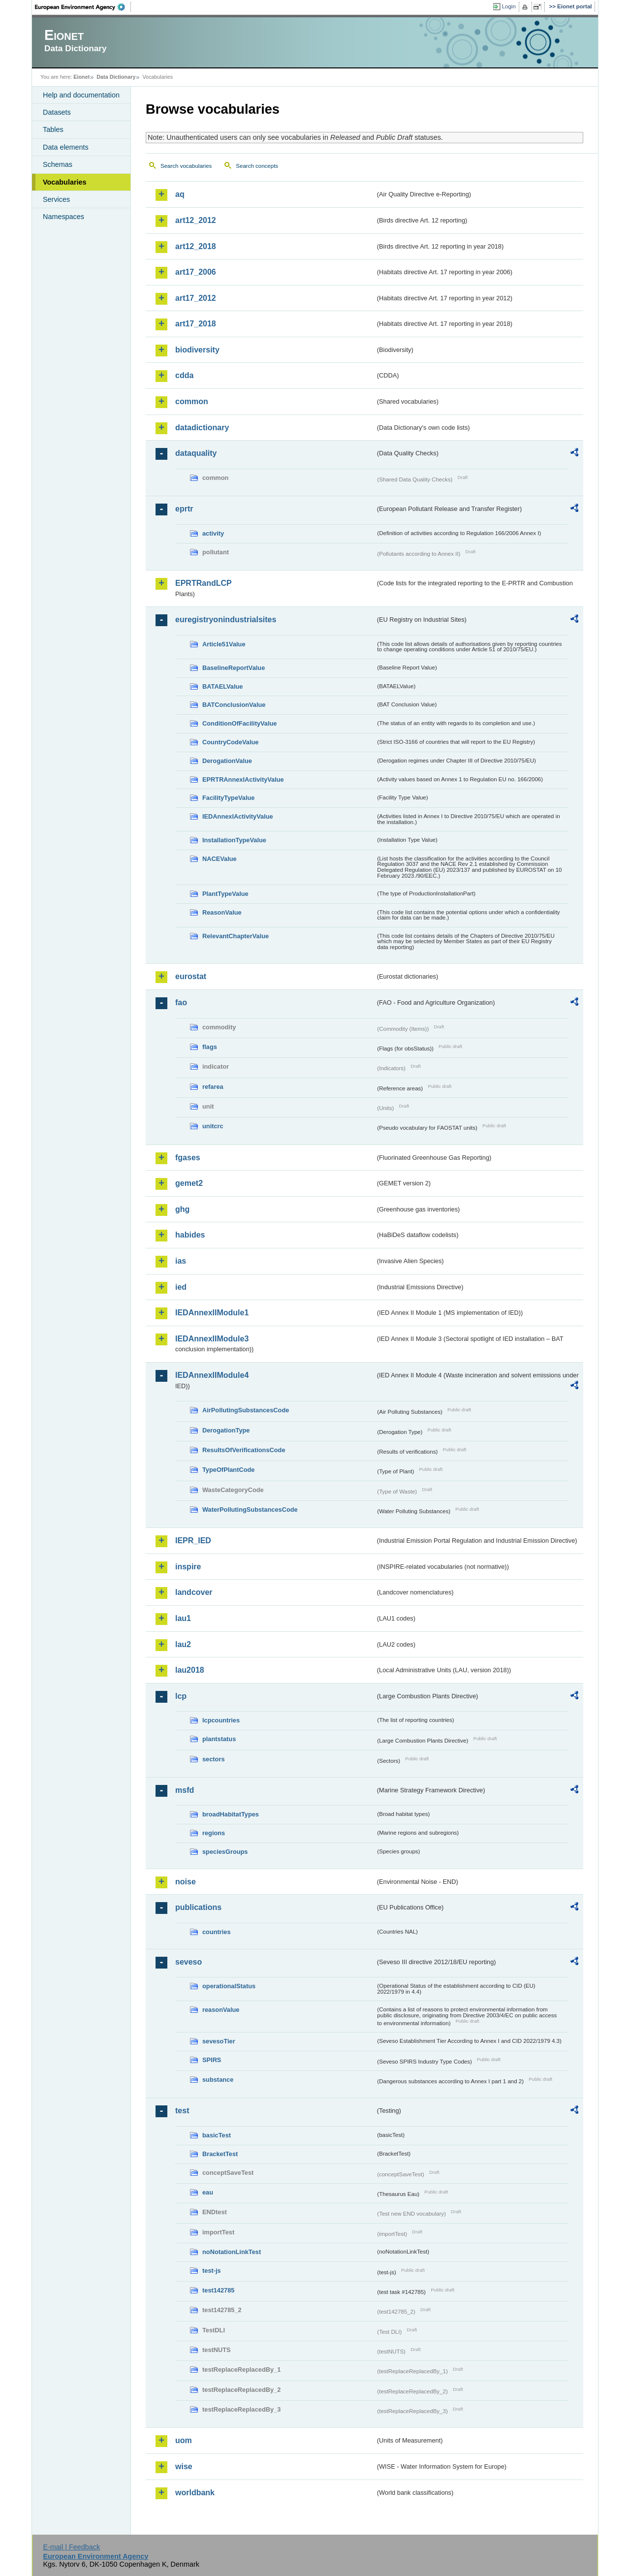  What do you see at coordinates (81, 77) in the screenshot?
I see `Eionet` at bounding box center [81, 77].